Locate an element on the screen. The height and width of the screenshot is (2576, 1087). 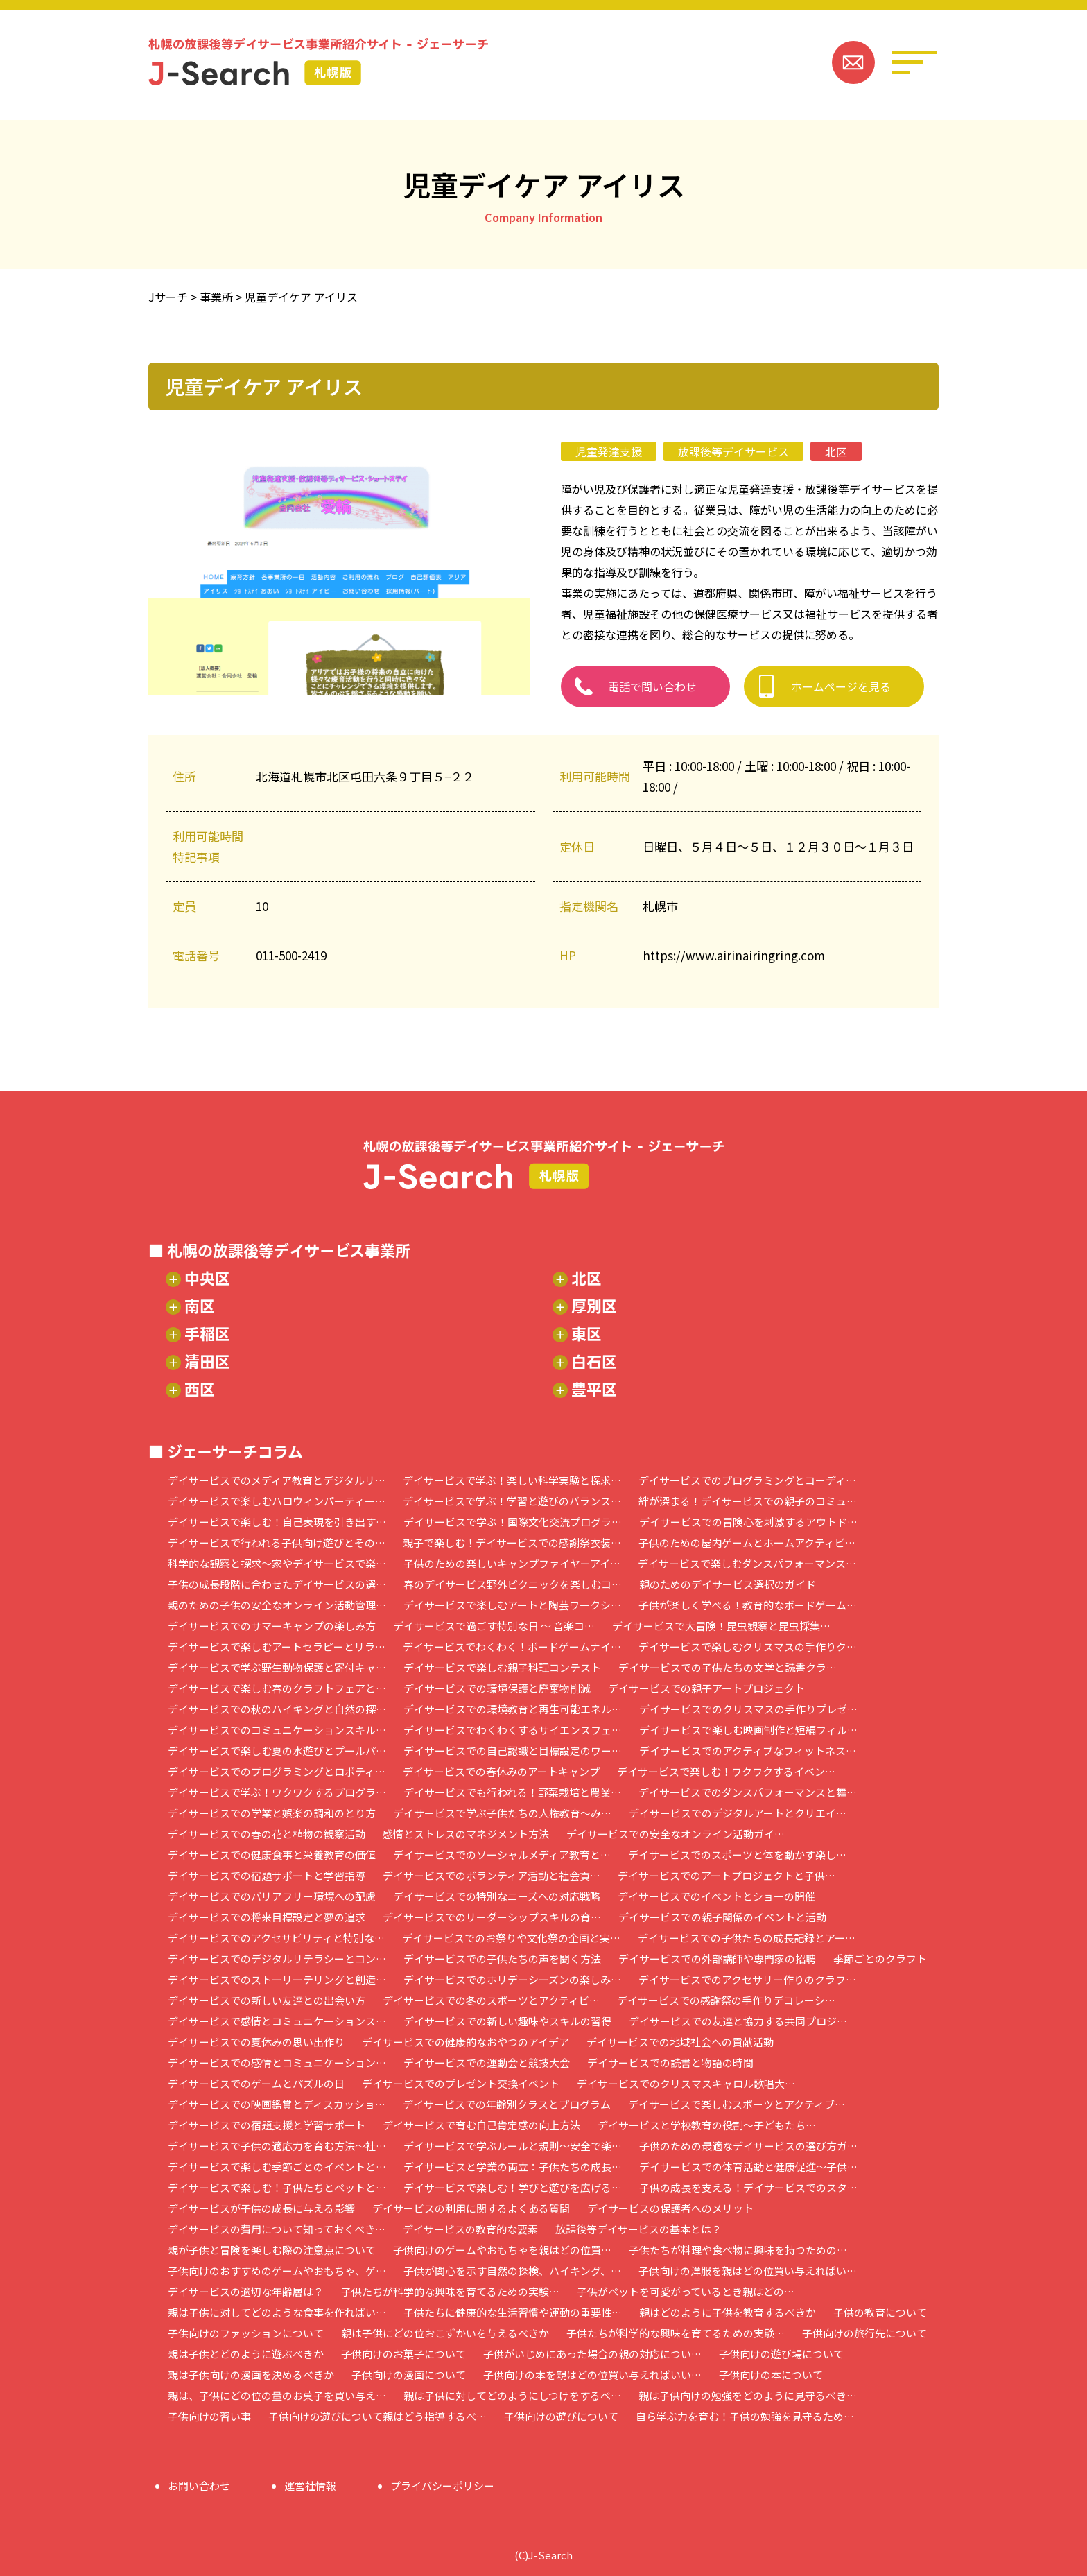
子供がペットを可愛がっているとき親はどの… is located at coordinates (685, 2291).